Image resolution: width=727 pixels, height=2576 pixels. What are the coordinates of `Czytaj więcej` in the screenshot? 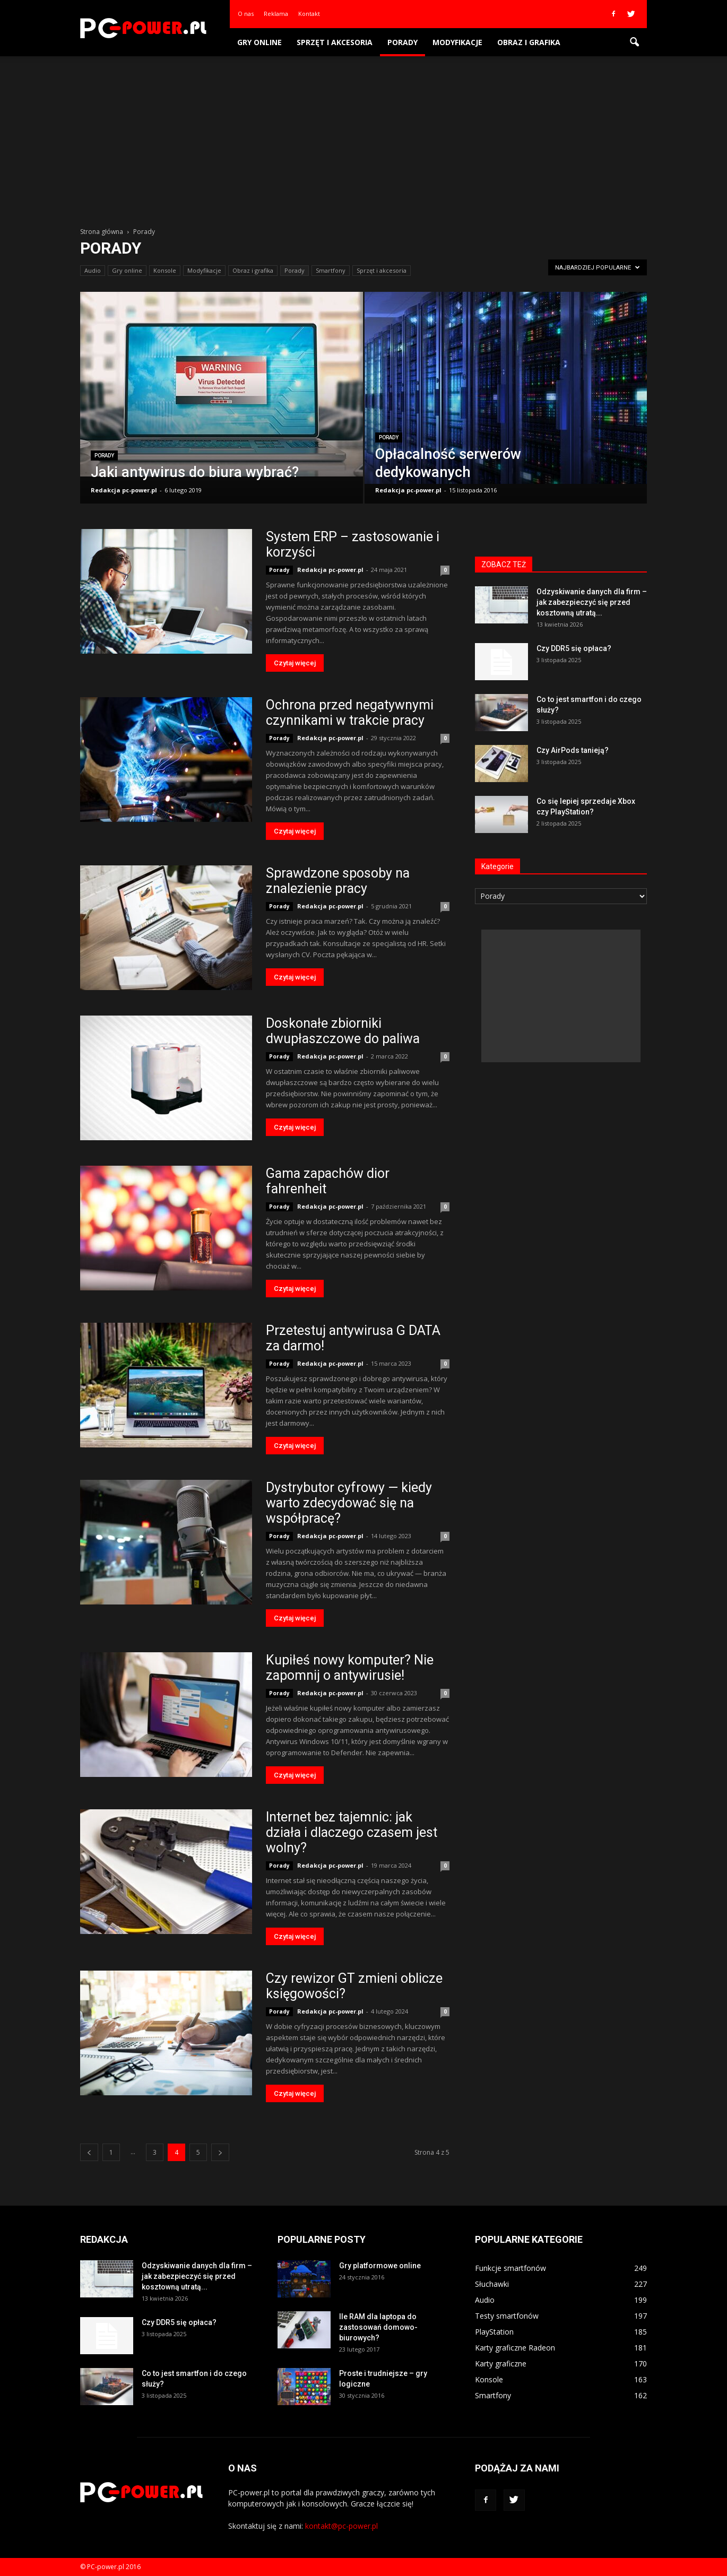 It's located at (295, 663).